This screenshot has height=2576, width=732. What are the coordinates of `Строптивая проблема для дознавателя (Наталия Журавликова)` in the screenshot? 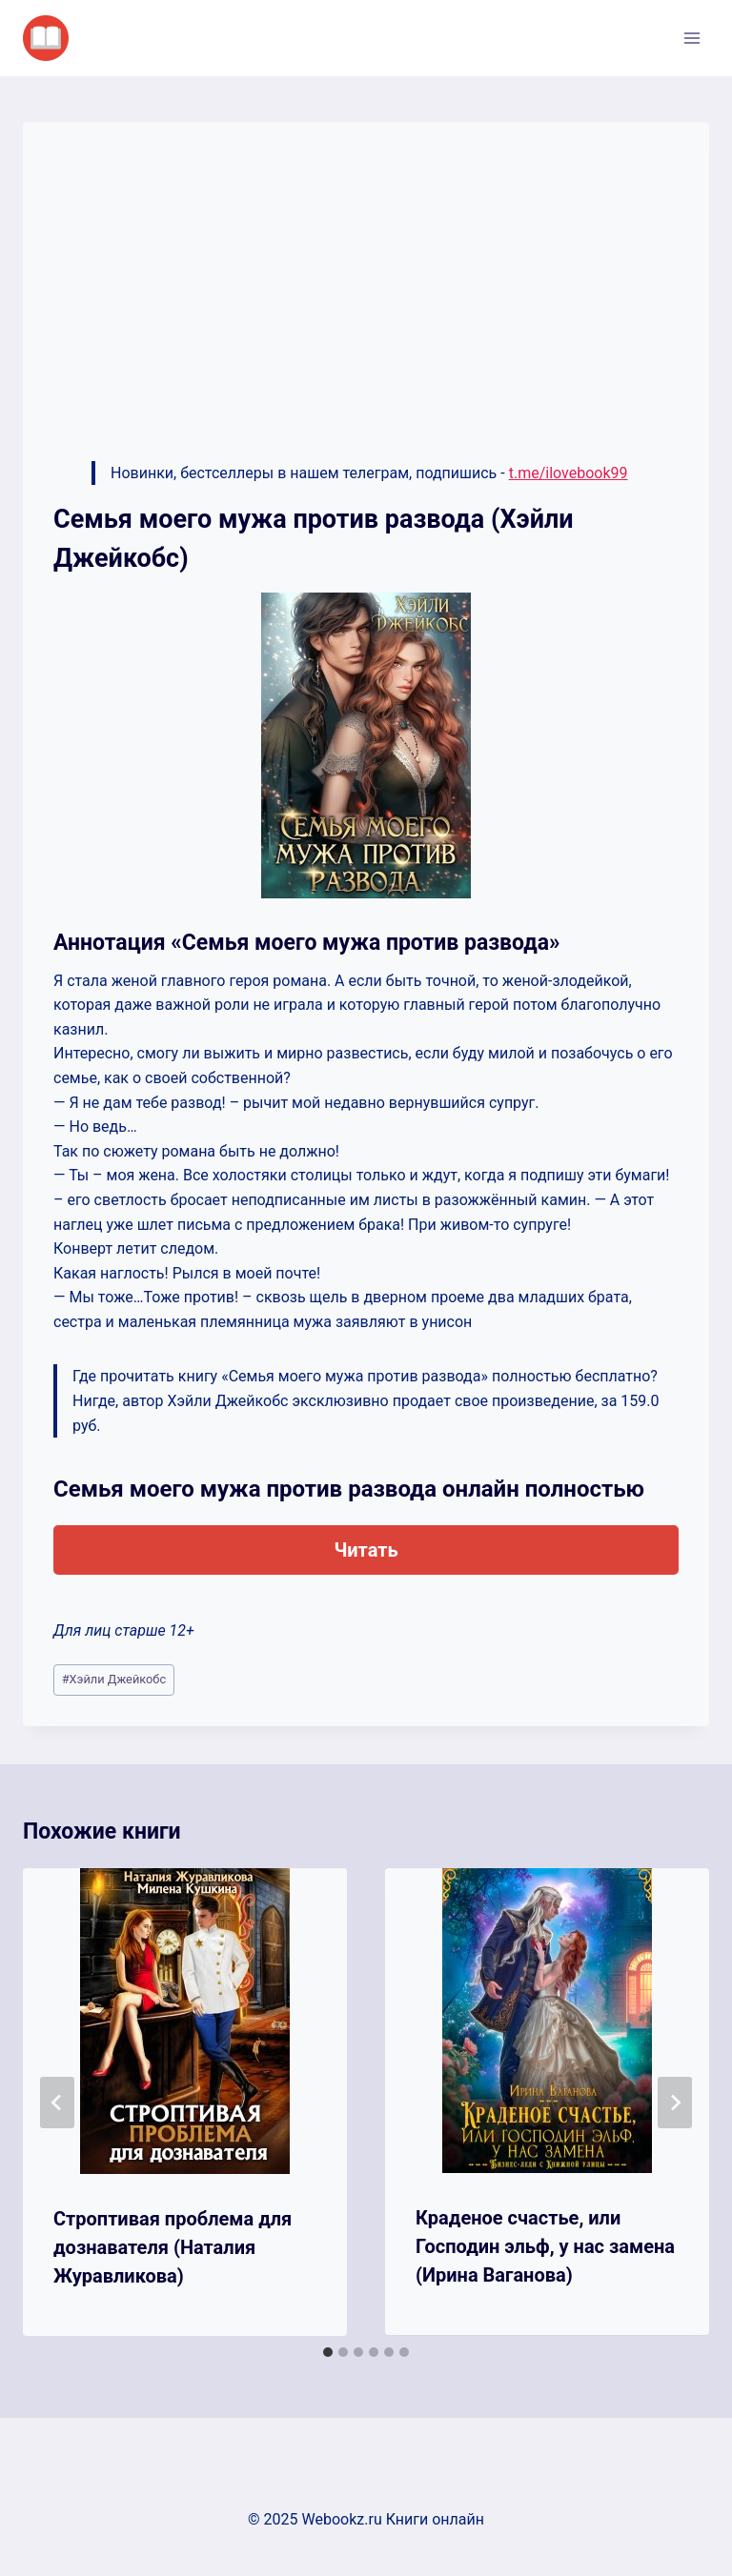 It's located at (172, 2247).